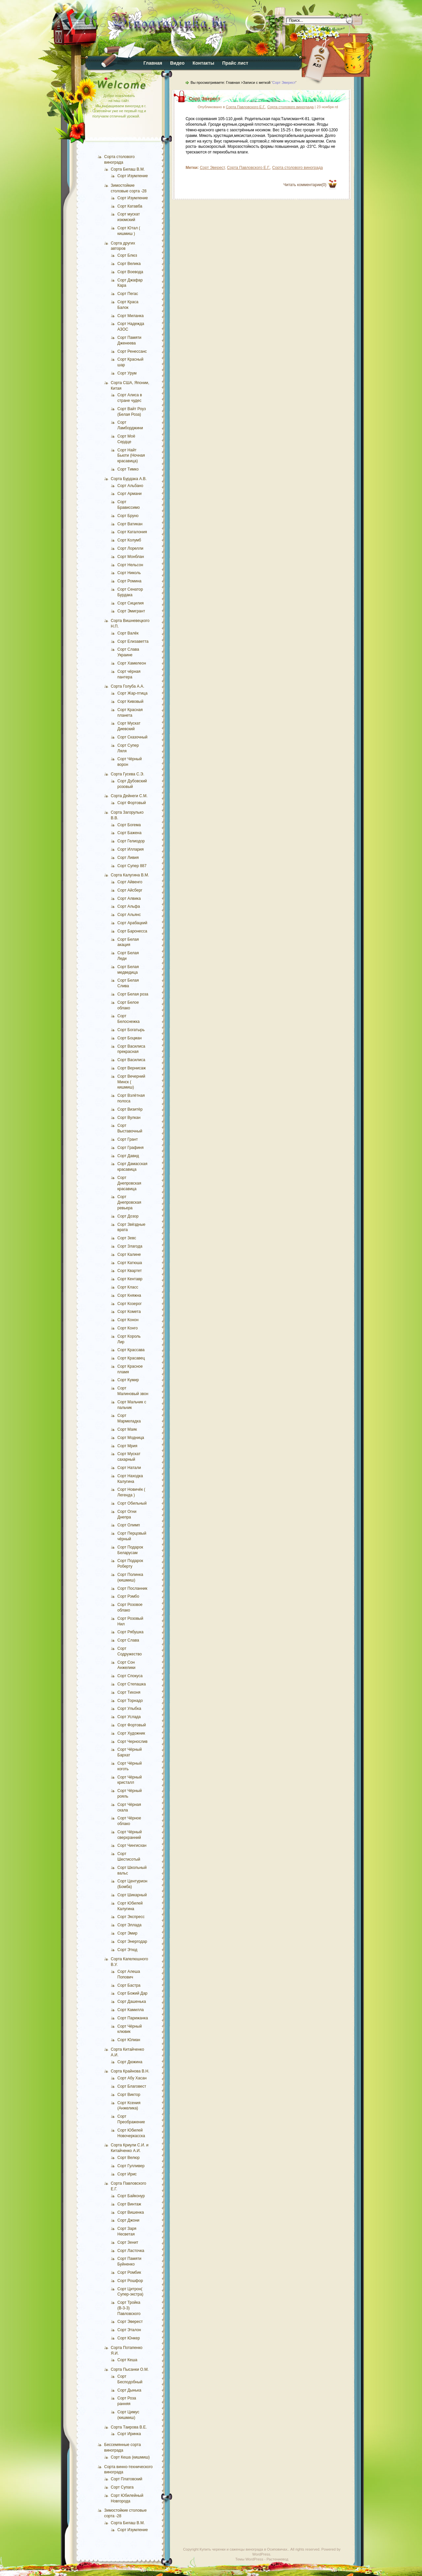  Describe the element at coordinates (128, 2220) in the screenshot. I see `Сорт Джони` at that location.